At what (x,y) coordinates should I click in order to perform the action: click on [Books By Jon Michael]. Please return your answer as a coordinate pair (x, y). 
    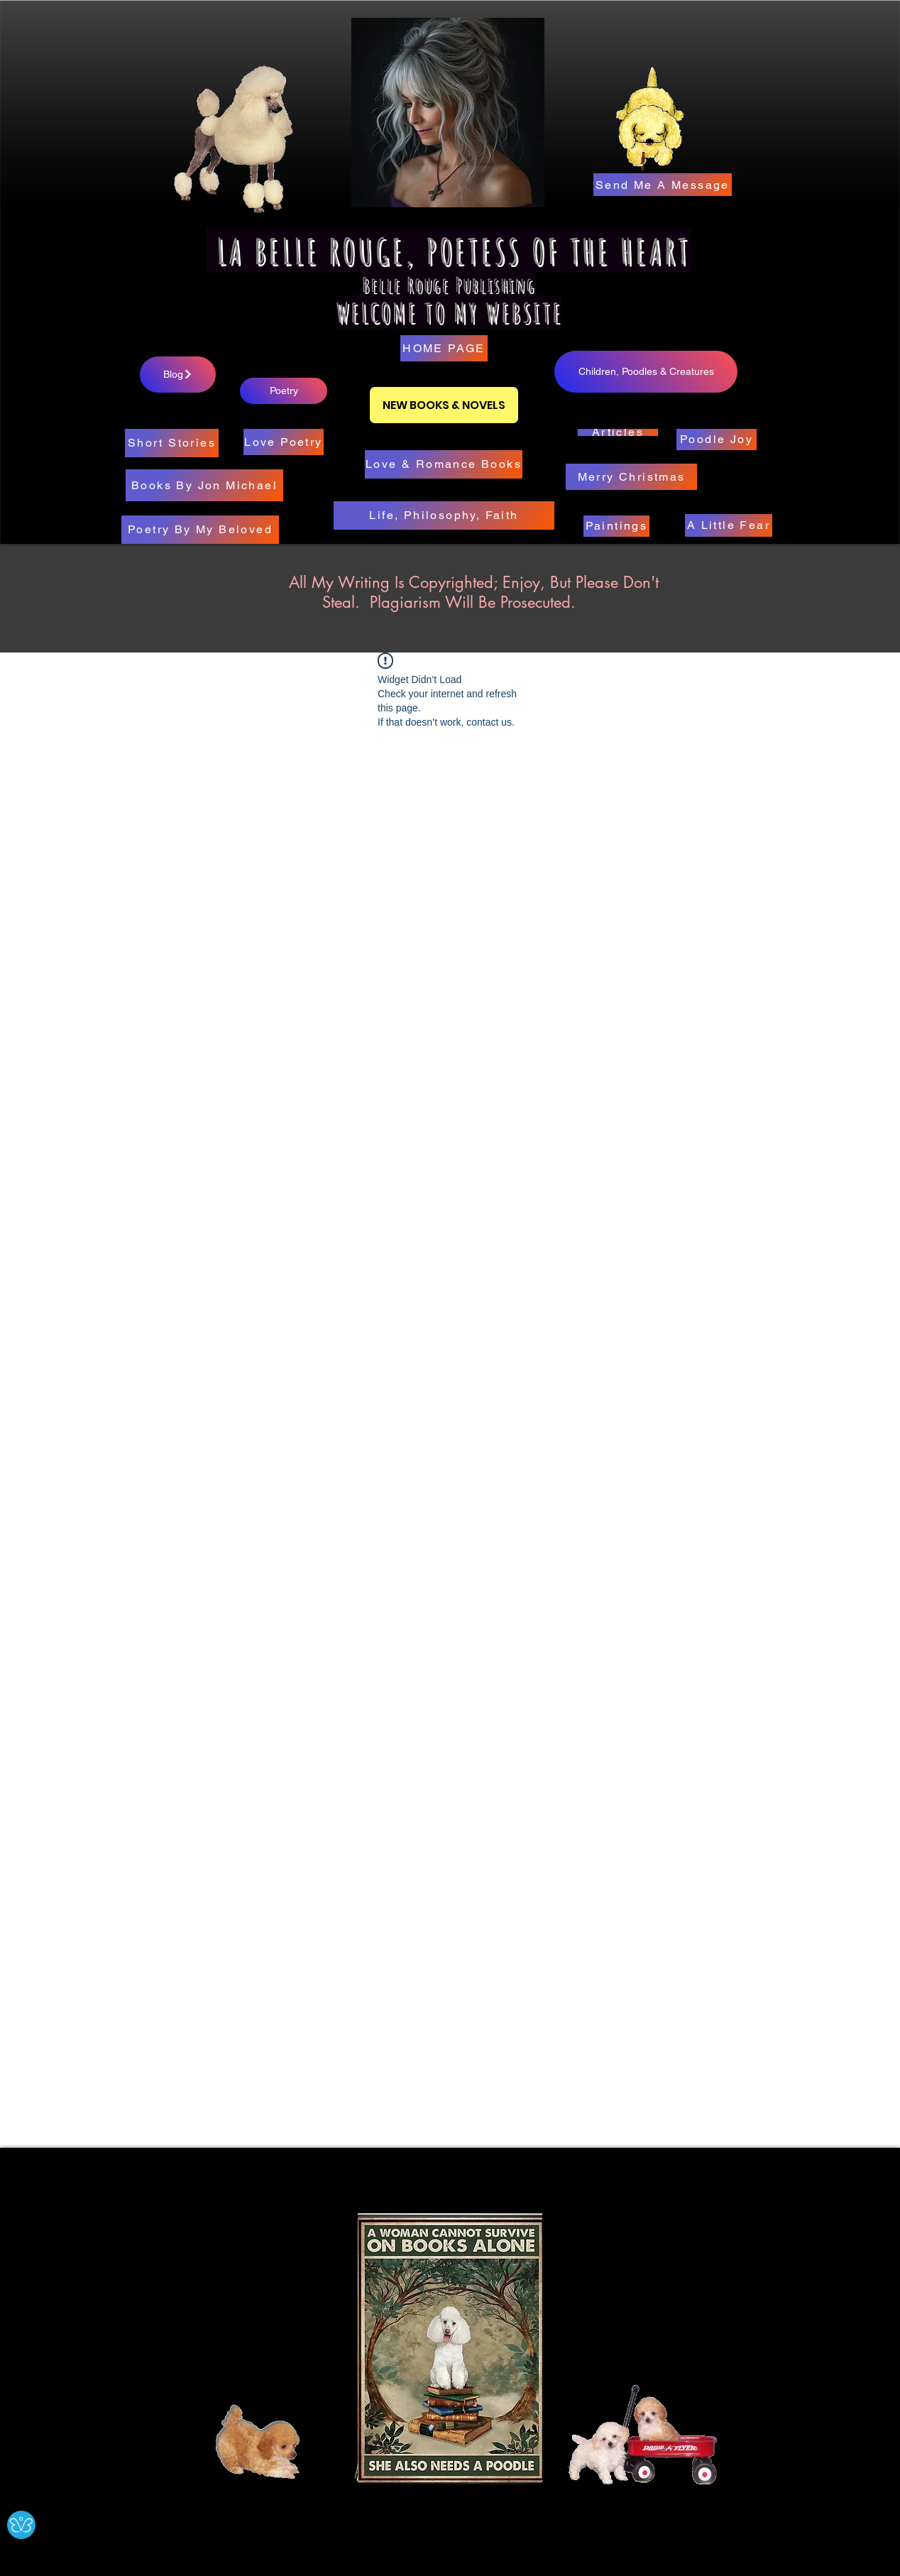
    Looking at the image, I should click on (204, 485).